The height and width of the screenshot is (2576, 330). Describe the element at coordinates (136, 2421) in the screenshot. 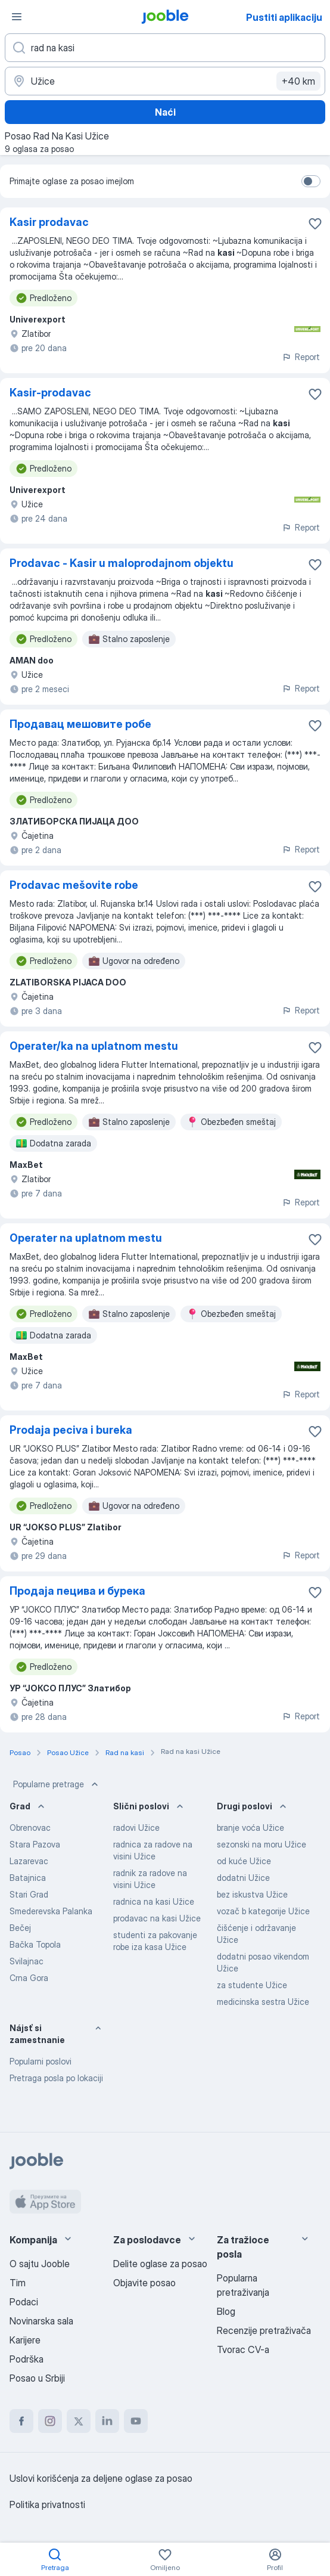

I see `[youtube]` at that location.